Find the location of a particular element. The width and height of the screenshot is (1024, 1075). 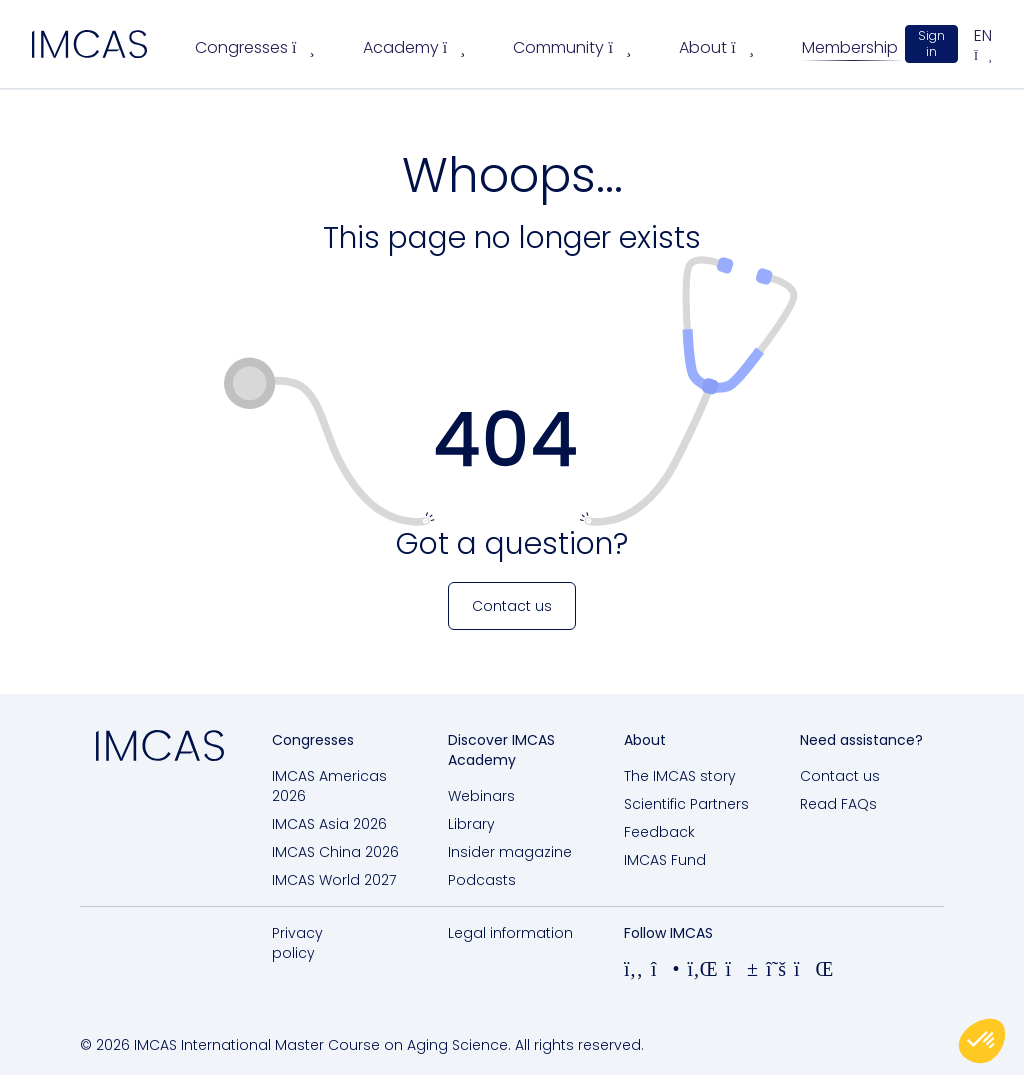

en is located at coordinates (983, 44).